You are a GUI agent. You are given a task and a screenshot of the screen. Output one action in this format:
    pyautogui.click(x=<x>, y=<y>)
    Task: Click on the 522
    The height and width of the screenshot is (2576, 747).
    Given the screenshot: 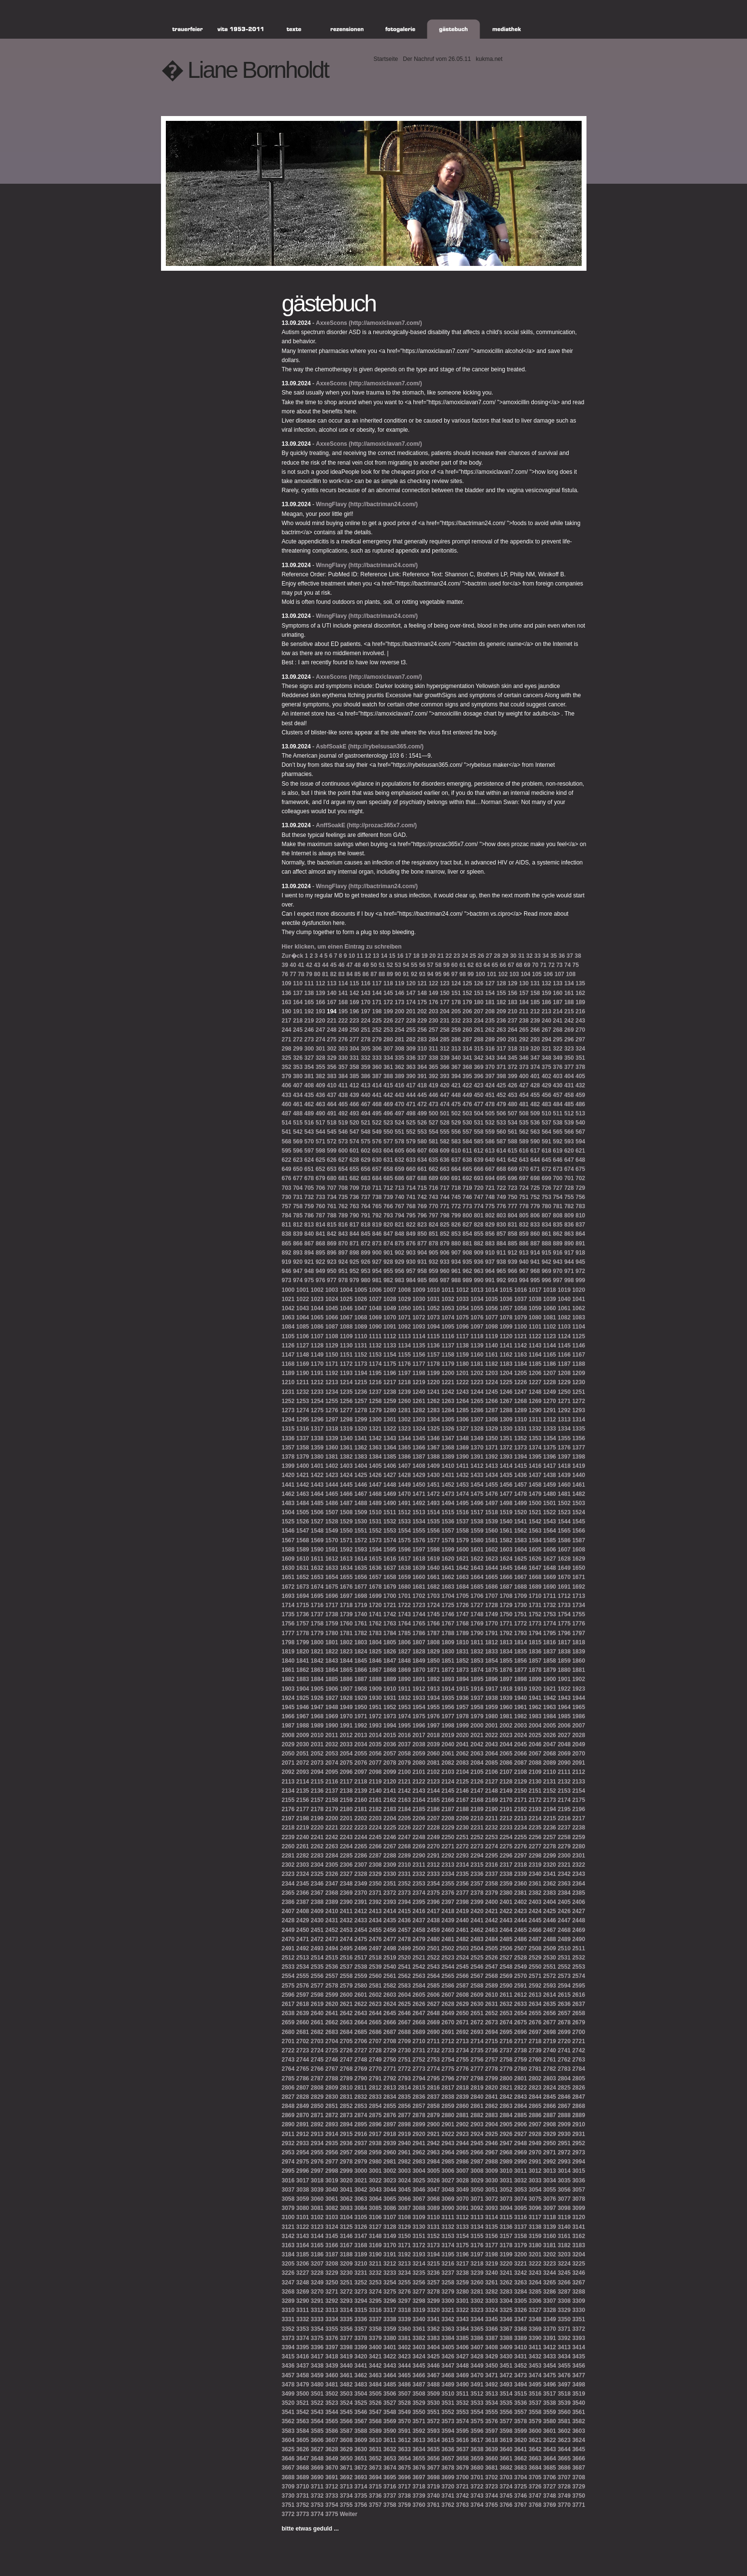 What is the action you would take?
    pyautogui.click(x=377, y=1122)
    